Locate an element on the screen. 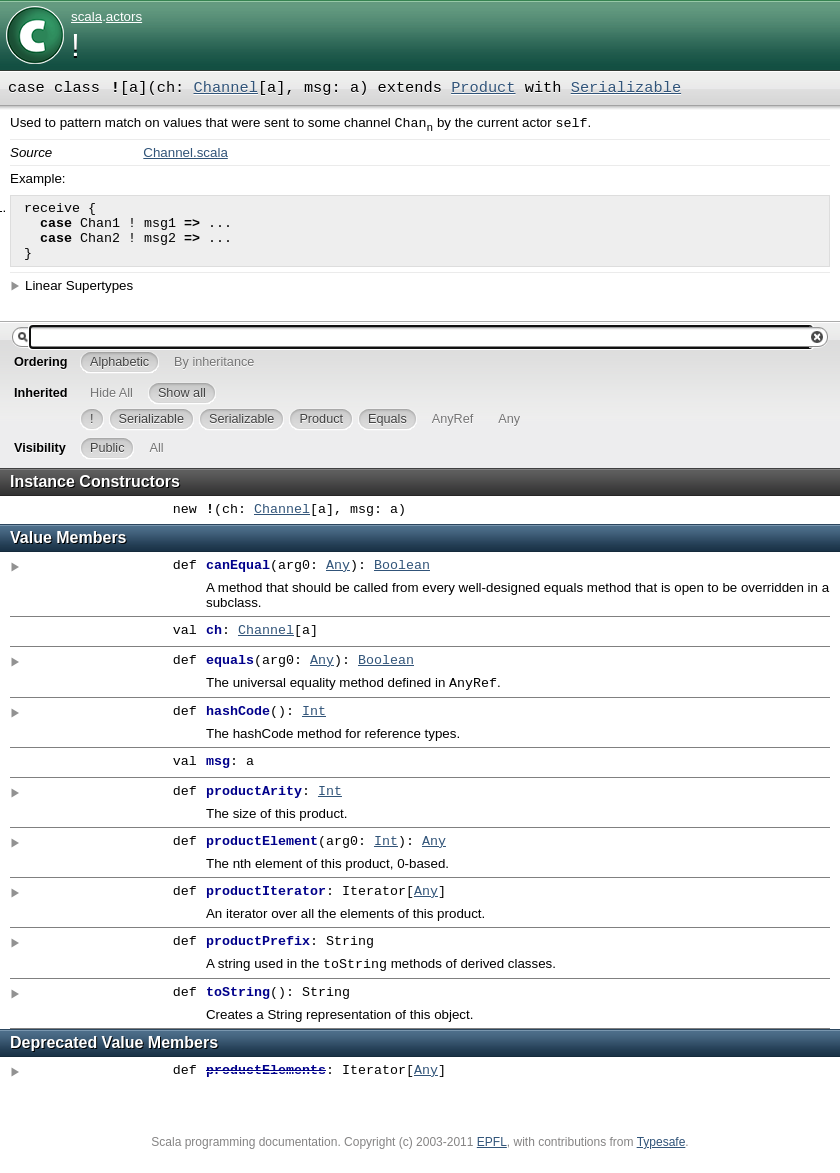 Image resolution: width=840 pixels, height=1173 pixels. Product is located at coordinates (483, 88).